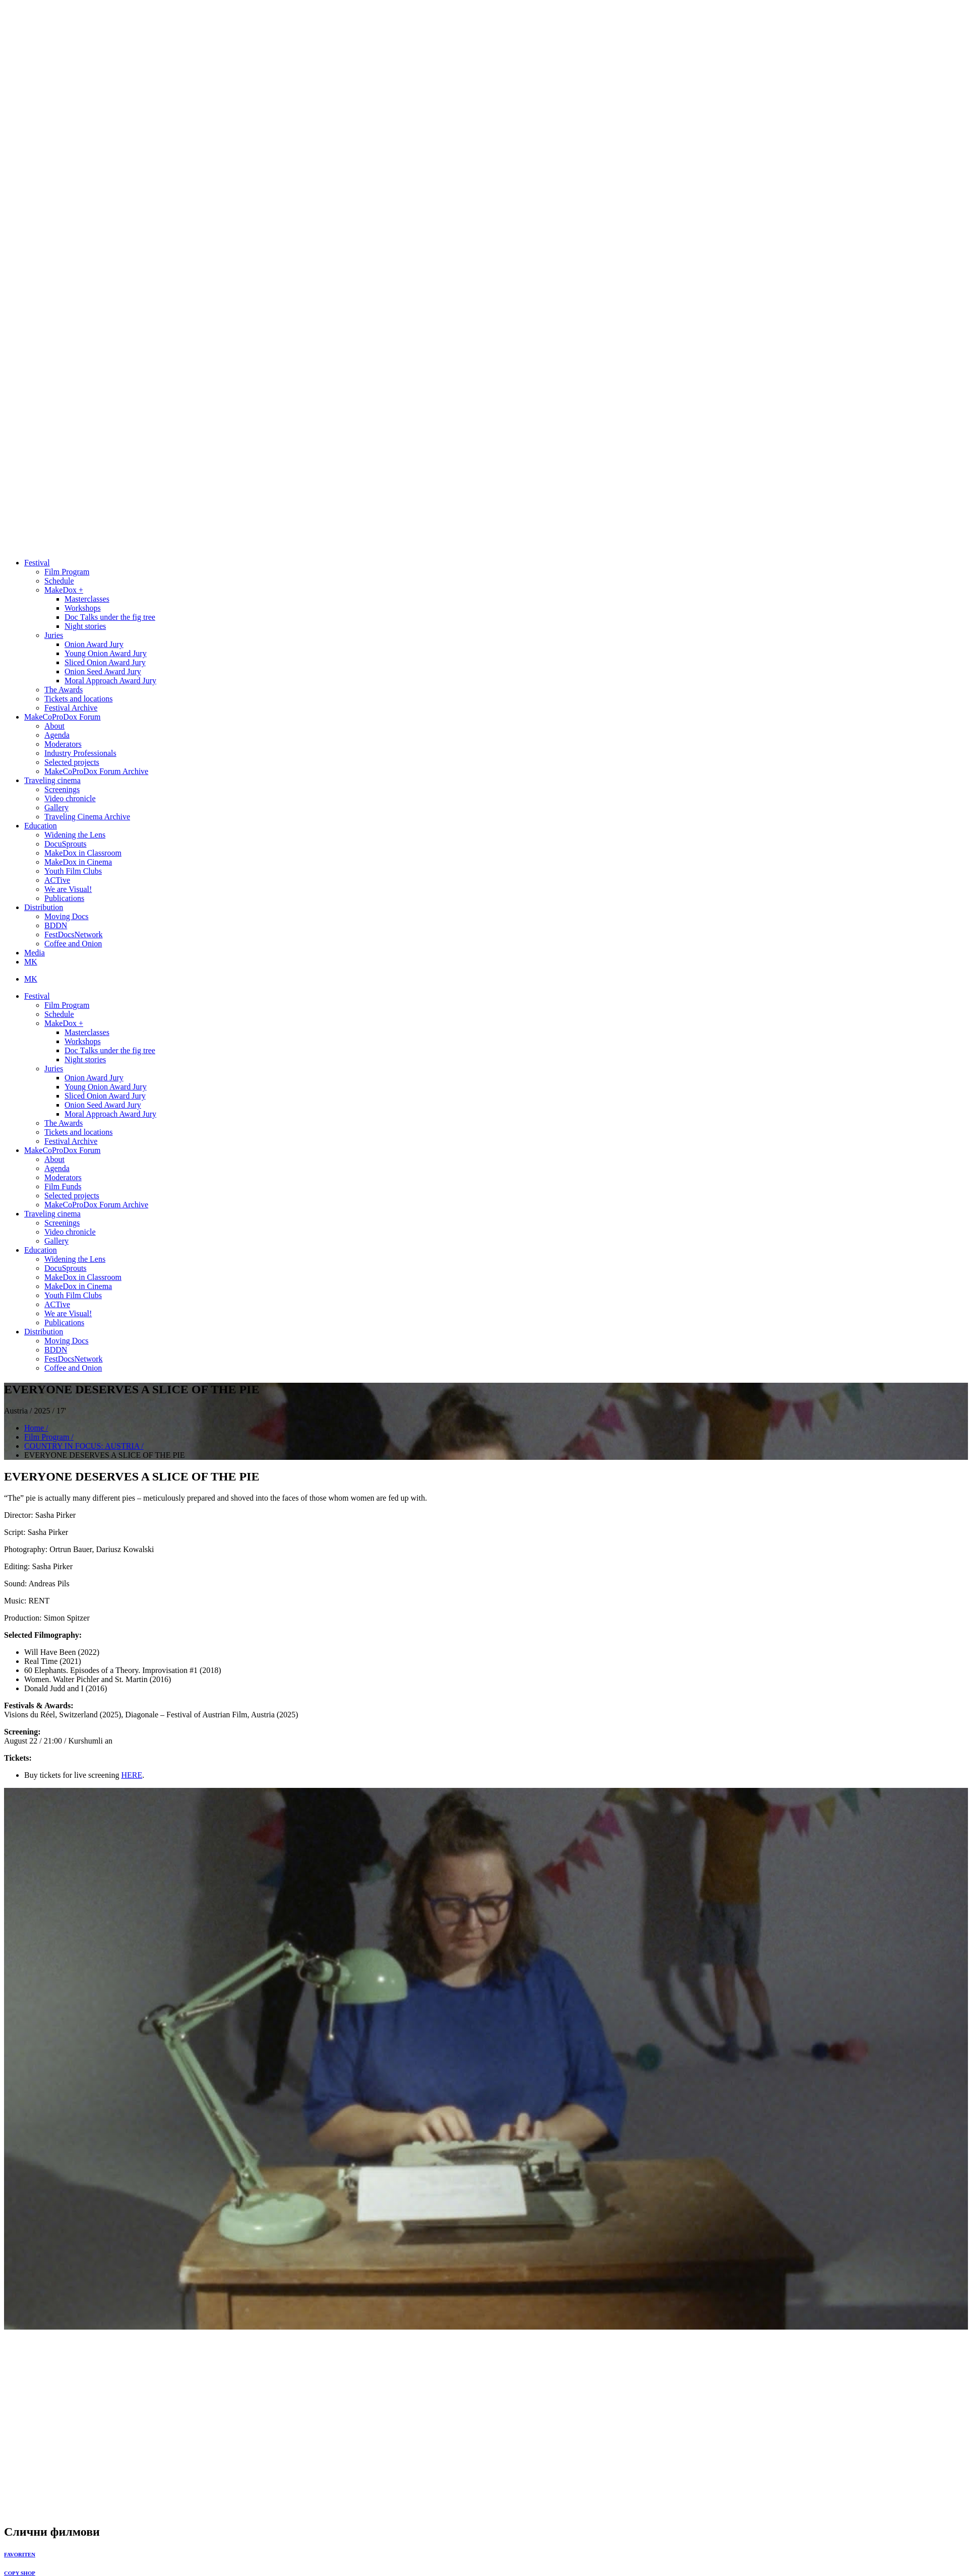 The height and width of the screenshot is (2576, 972). Describe the element at coordinates (74, 834) in the screenshot. I see `Widening the Lens` at that location.